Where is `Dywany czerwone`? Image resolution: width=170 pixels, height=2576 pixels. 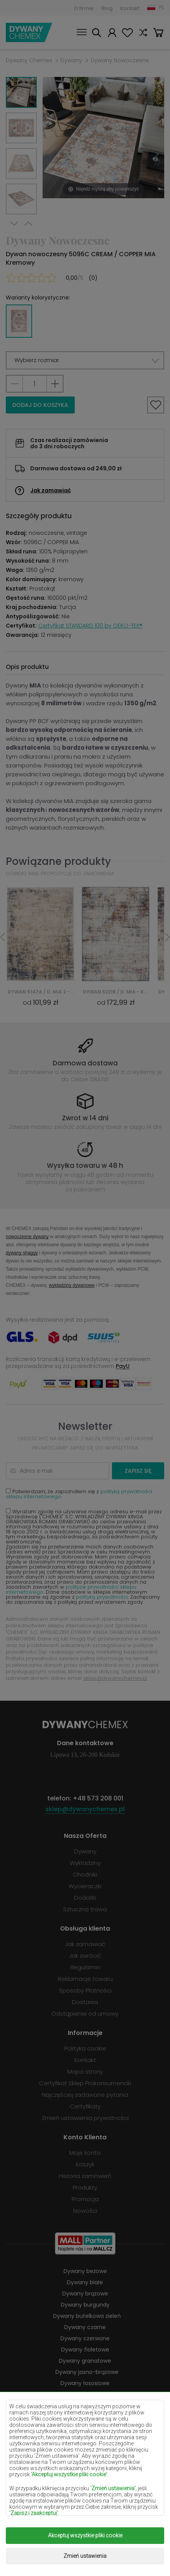 Dywany czerwone is located at coordinates (85, 2338).